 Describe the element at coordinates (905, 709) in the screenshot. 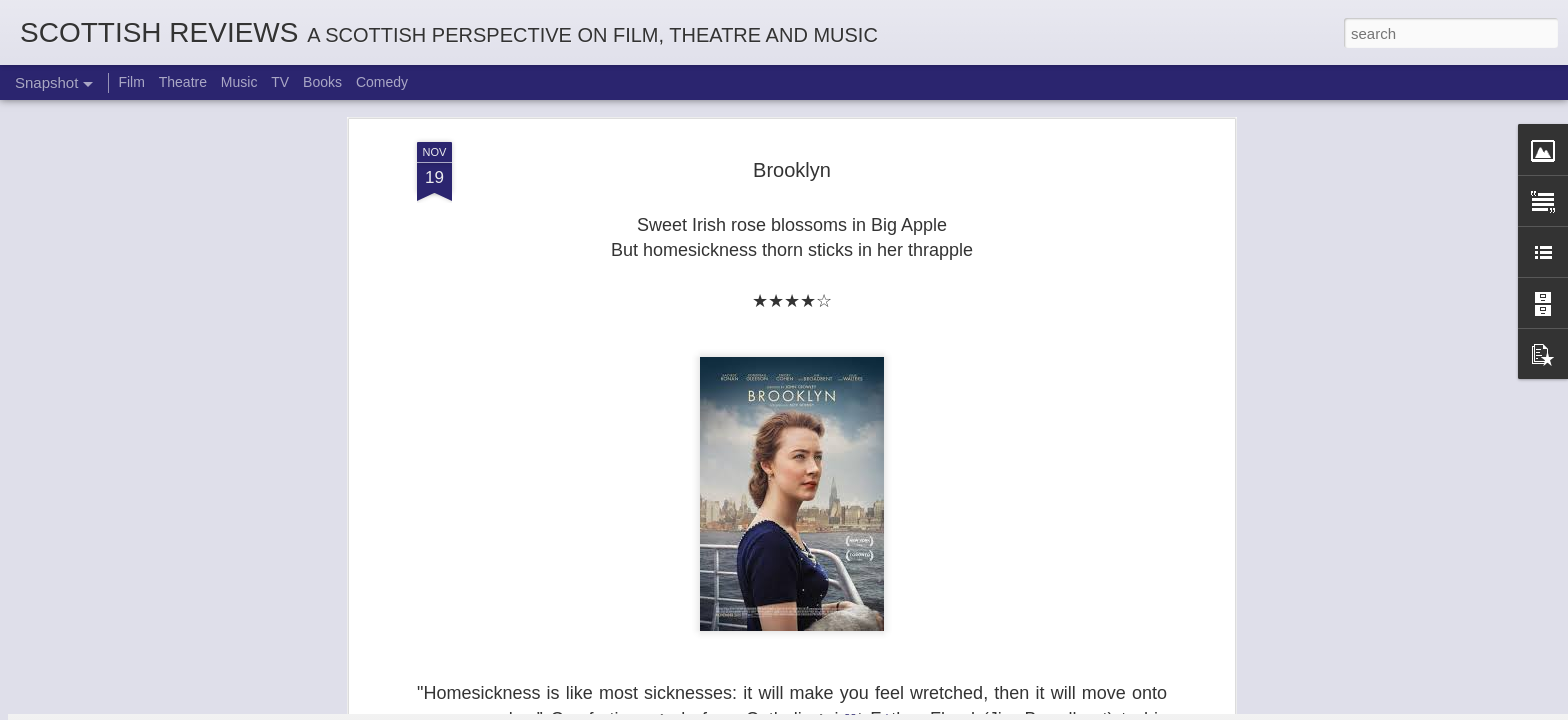

I see `Report Abuse` at that location.